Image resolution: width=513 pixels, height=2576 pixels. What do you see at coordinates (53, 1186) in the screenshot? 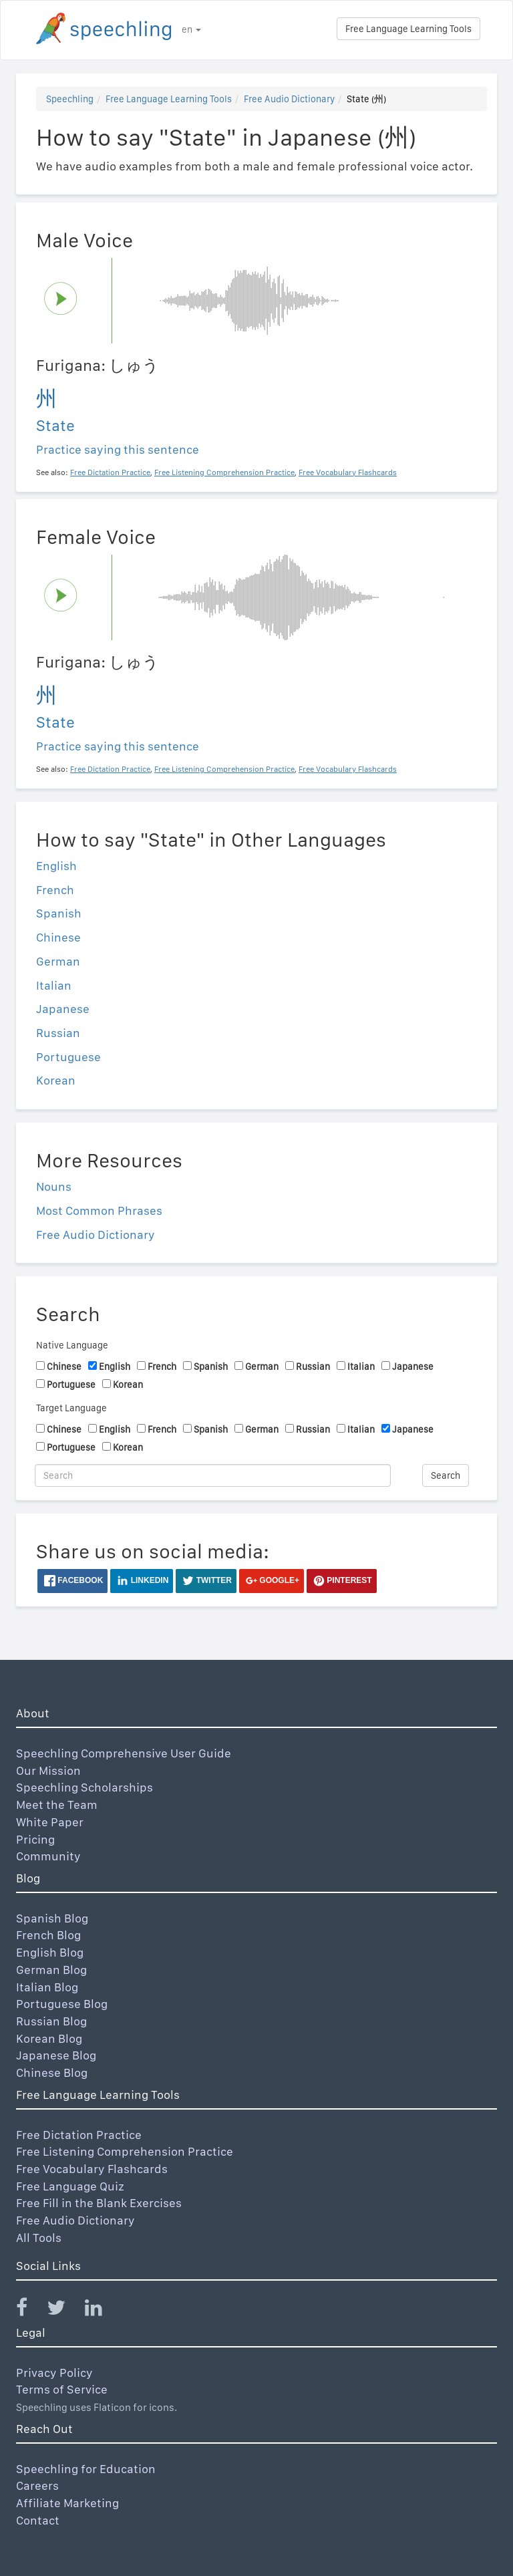
I see `Nouns` at bounding box center [53, 1186].